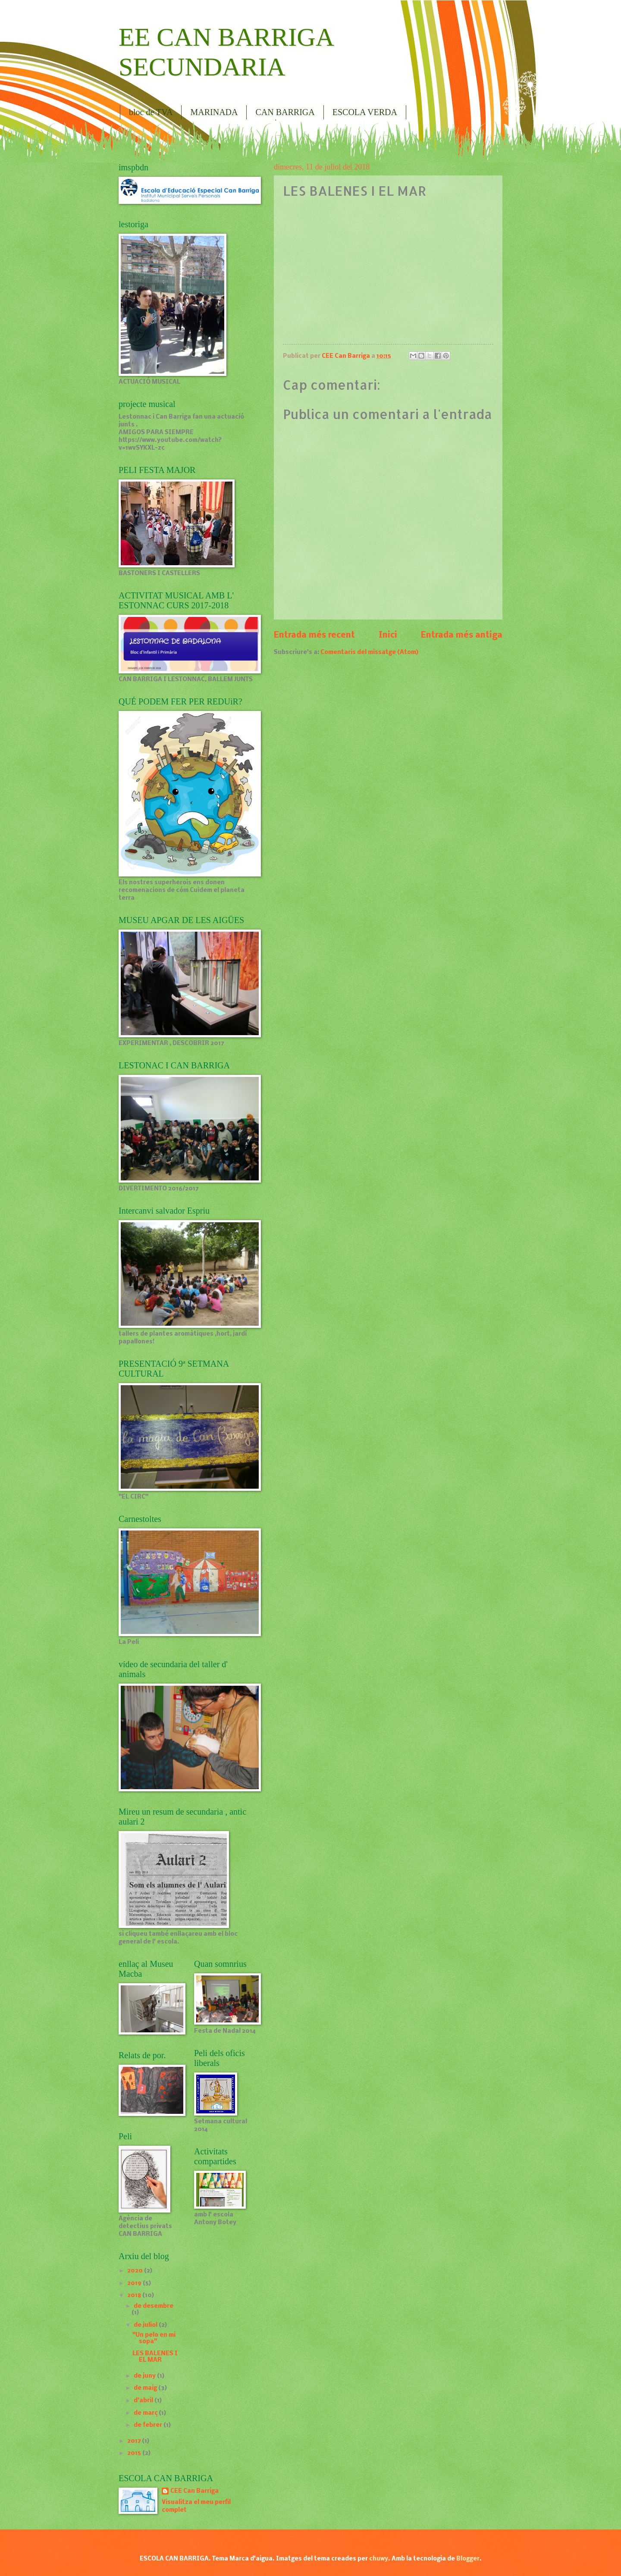 The height and width of the screenshot is (2576, 621). I want to click on de desembre, so click(153, 2306).